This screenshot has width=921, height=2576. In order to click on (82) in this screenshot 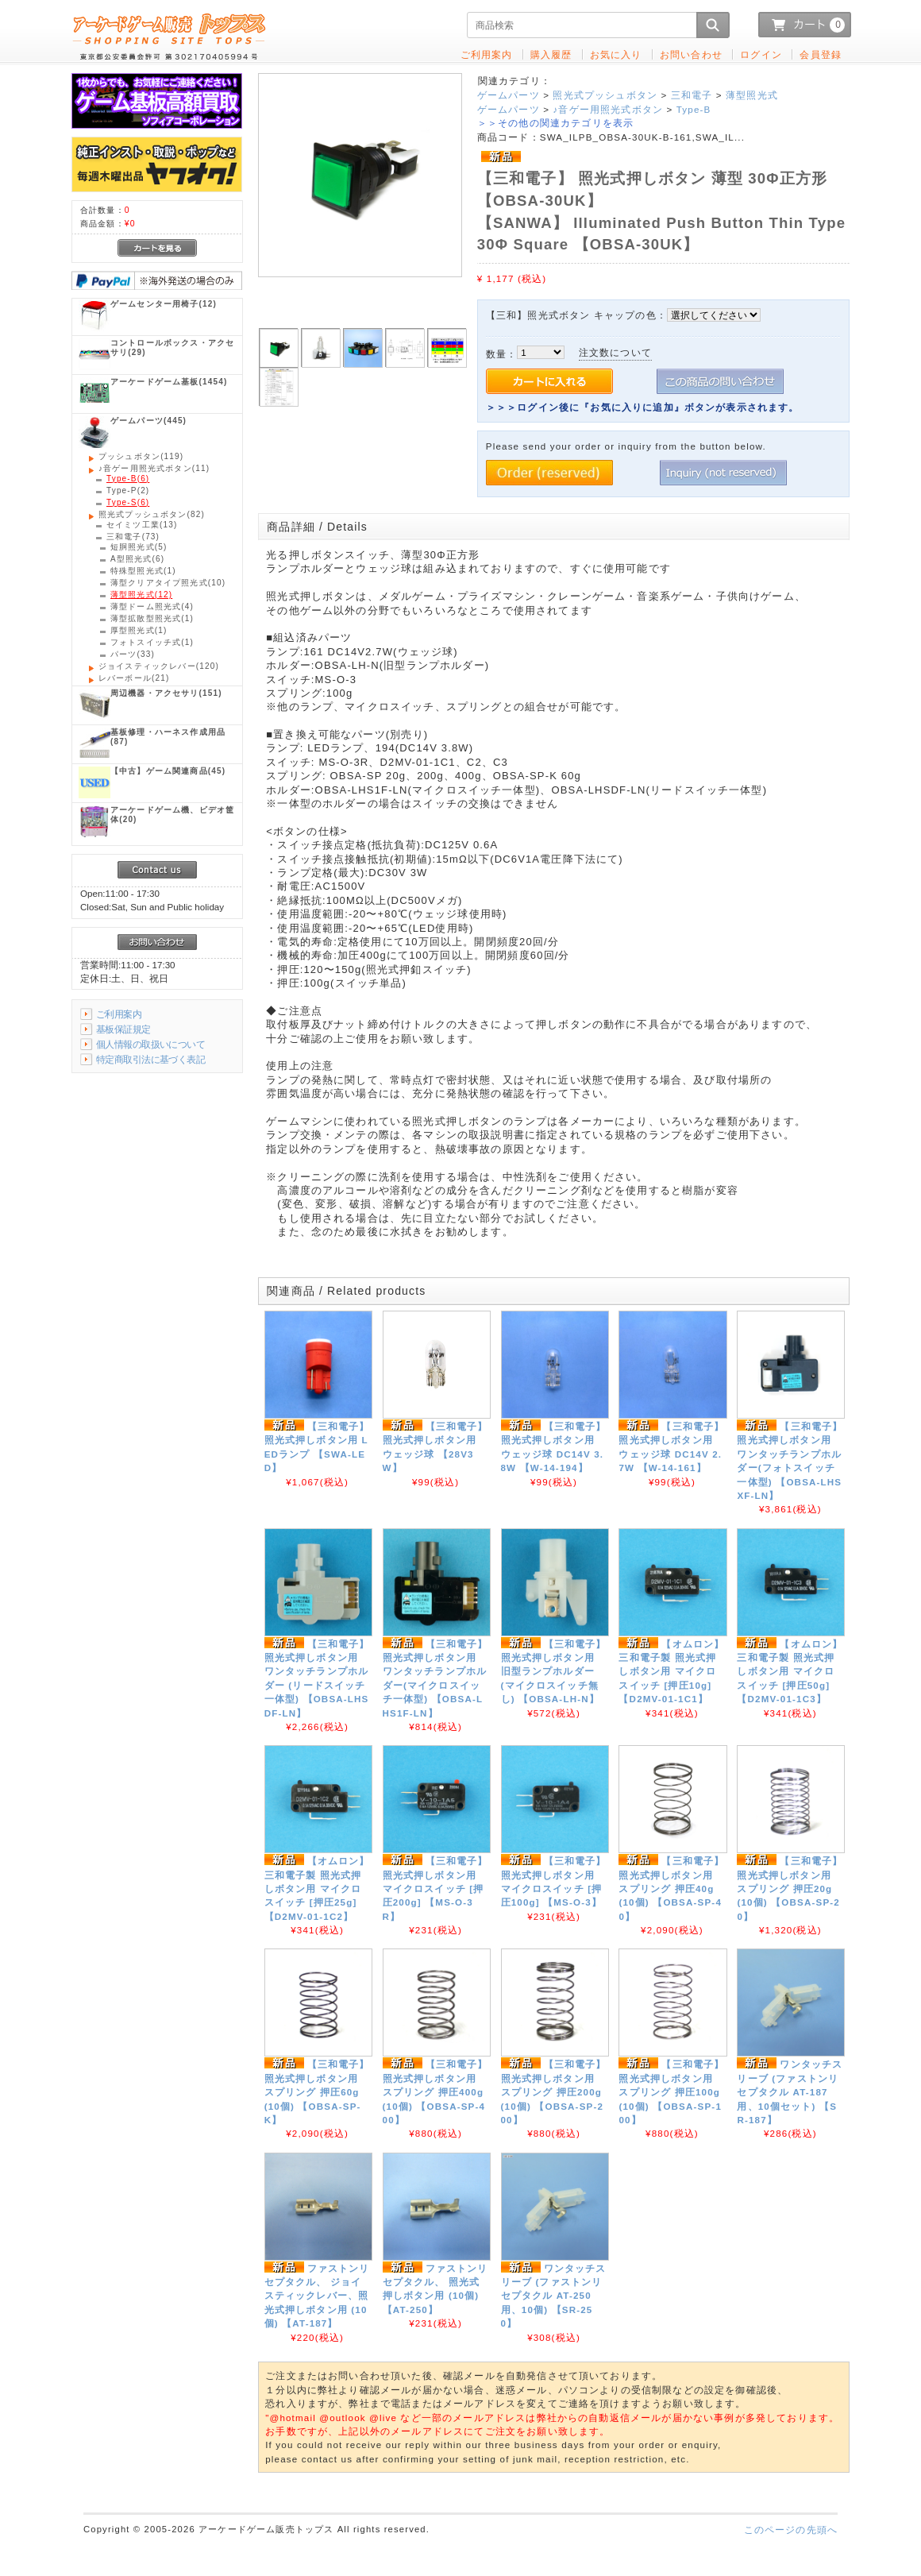, I will do `click(151, 514)`.